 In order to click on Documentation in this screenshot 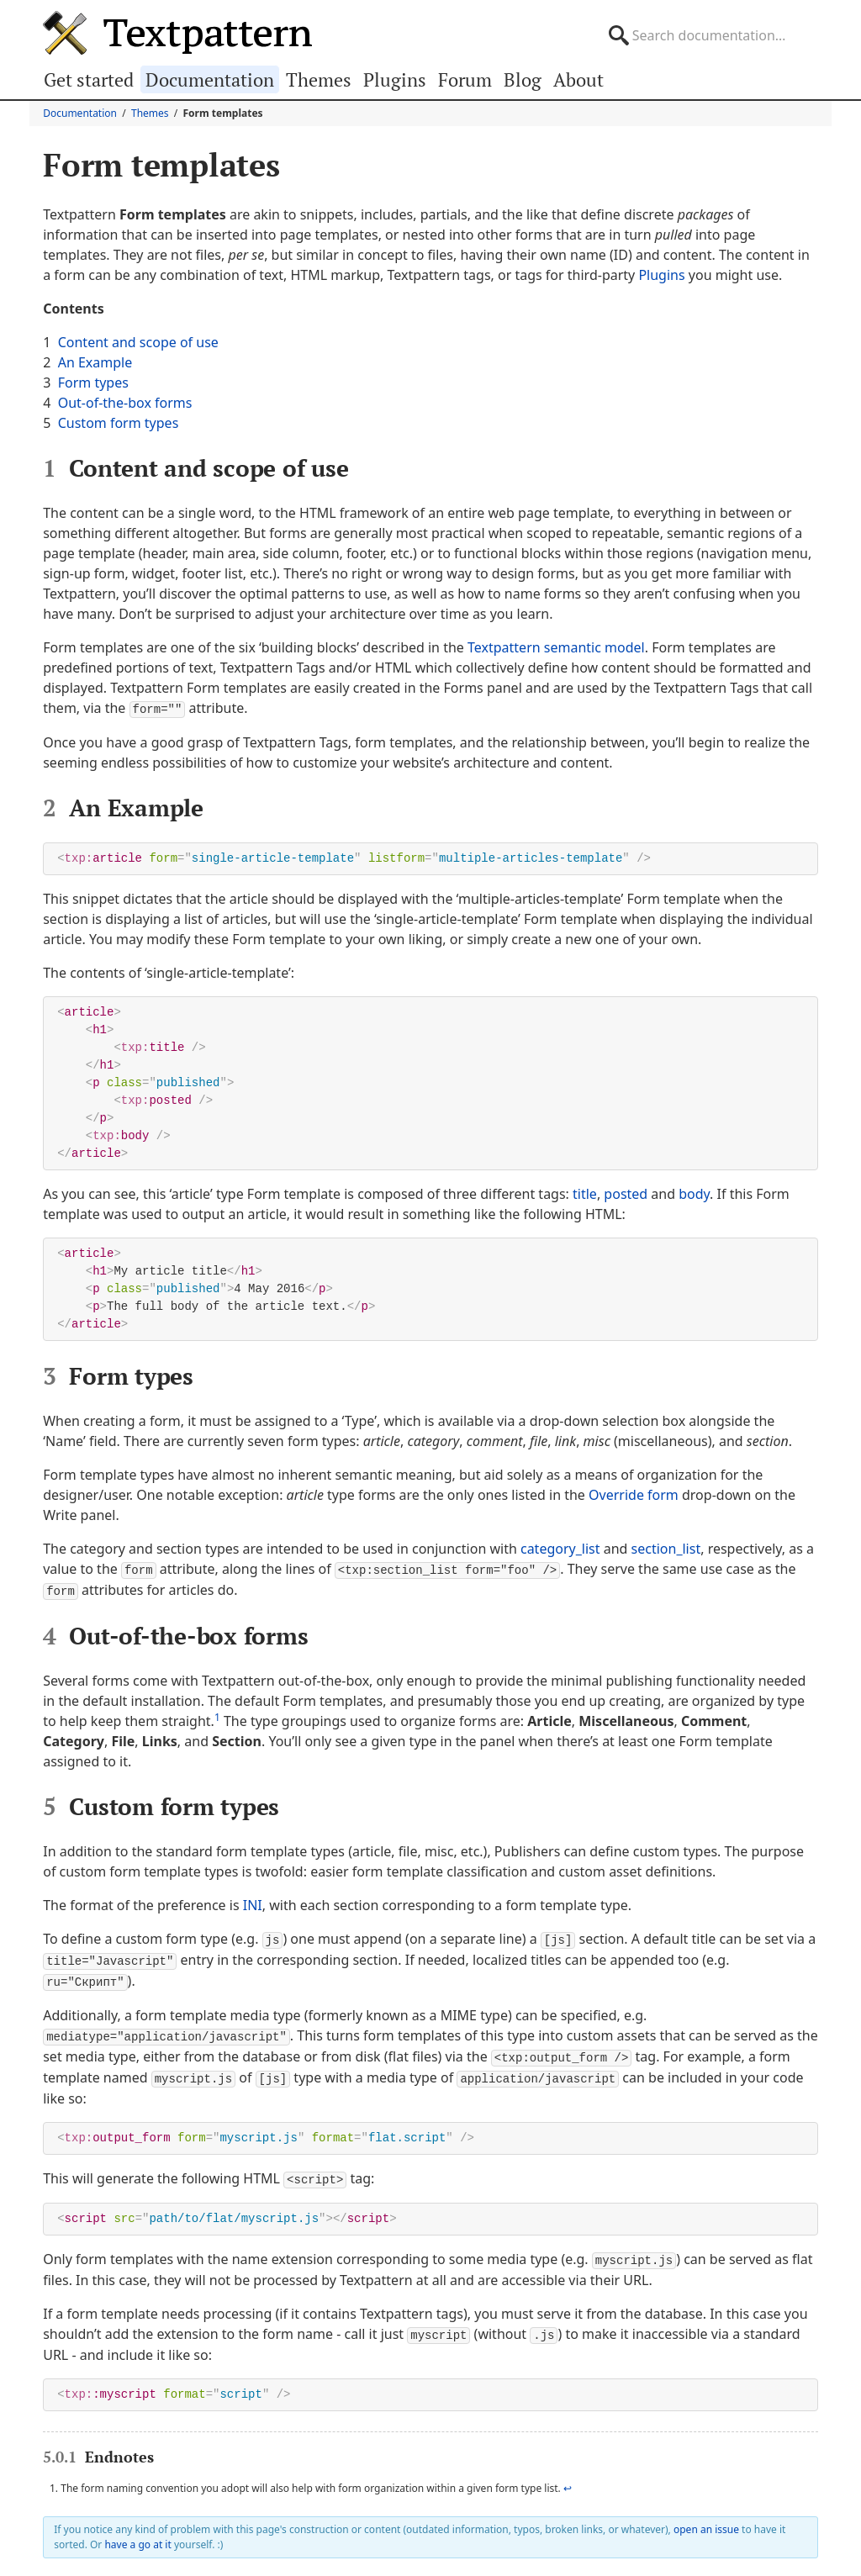, I will do `click(209, 79)`.